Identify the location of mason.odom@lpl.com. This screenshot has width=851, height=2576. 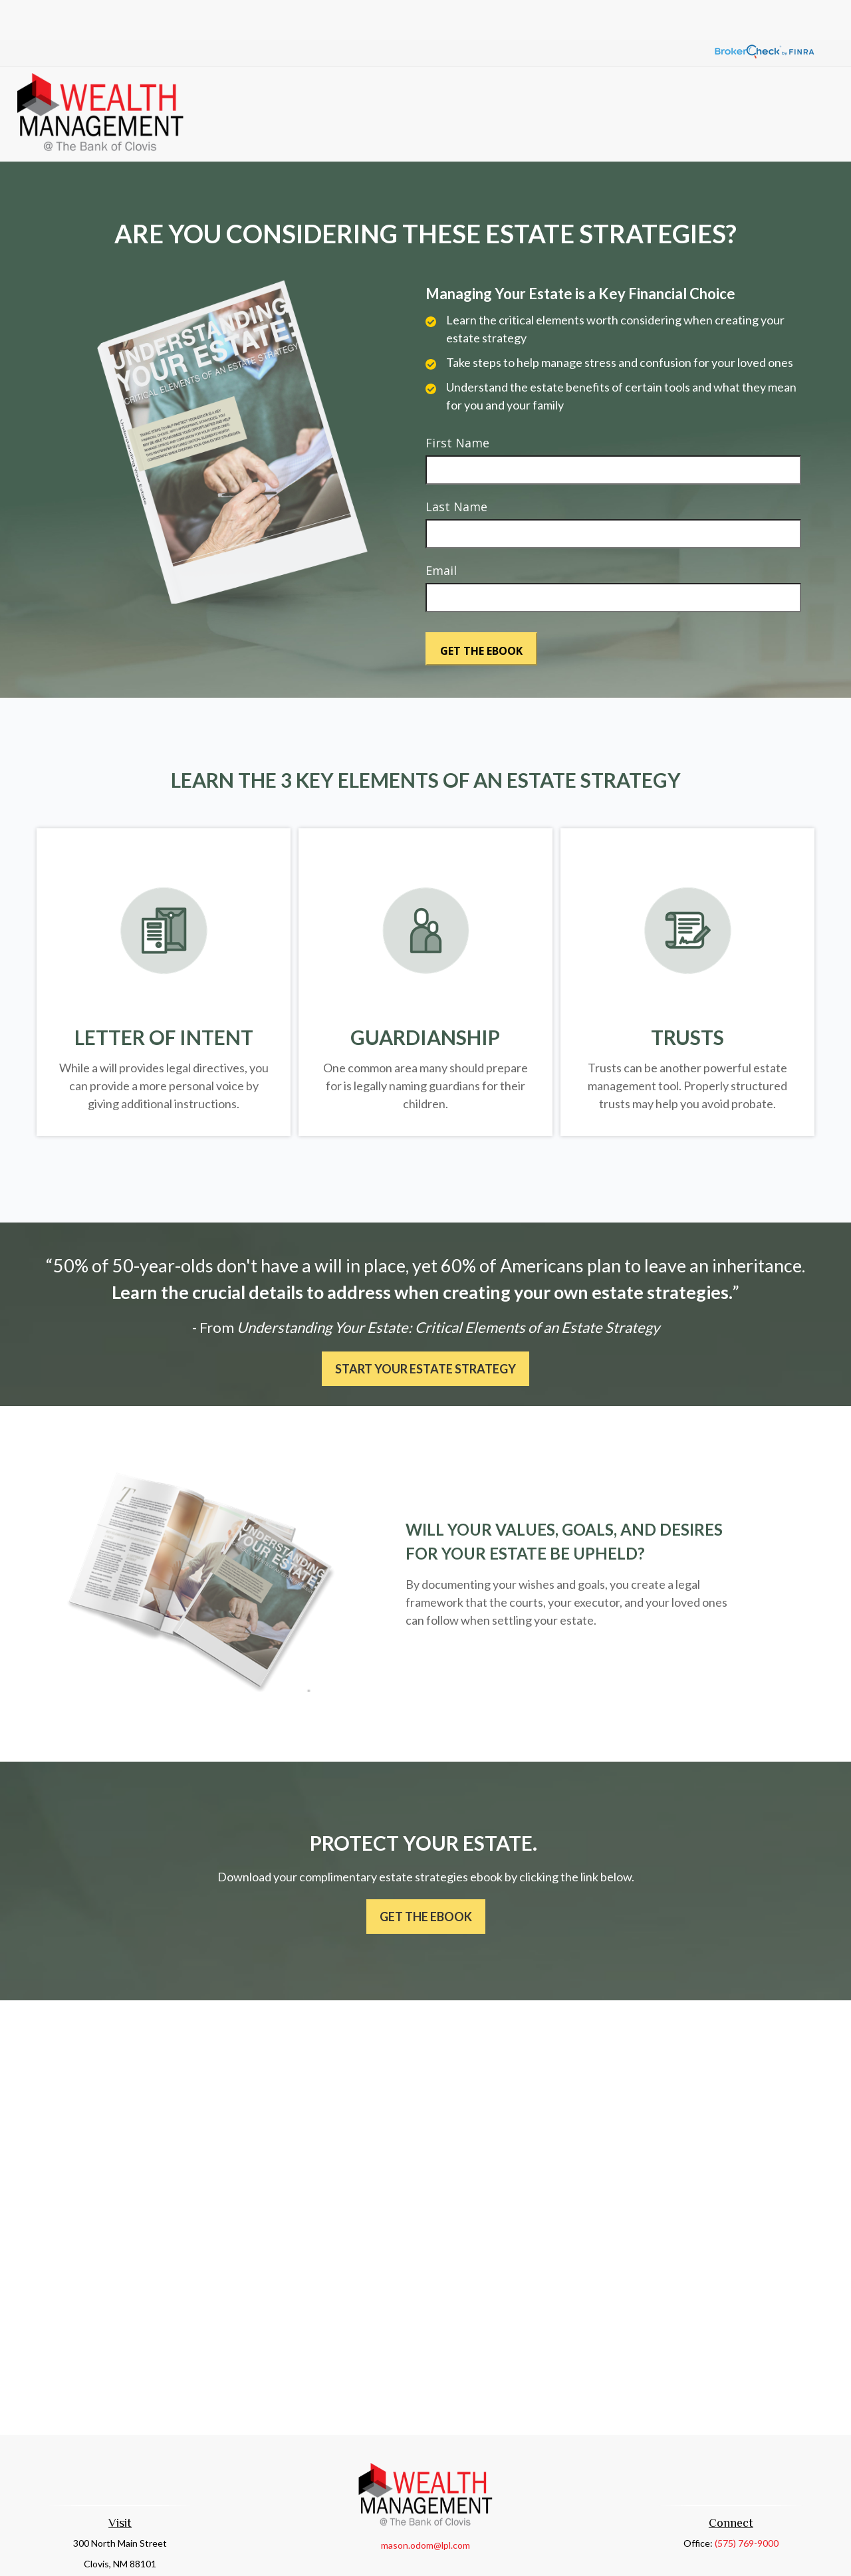
(425, 2505).